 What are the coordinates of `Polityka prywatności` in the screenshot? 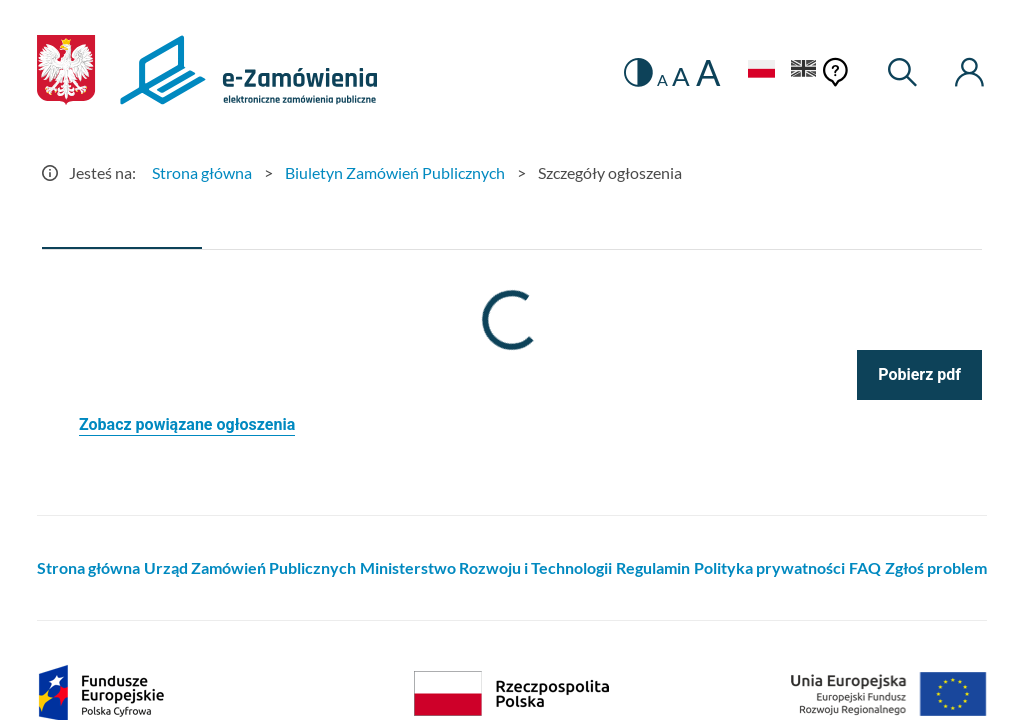 It's located at (769, 567).